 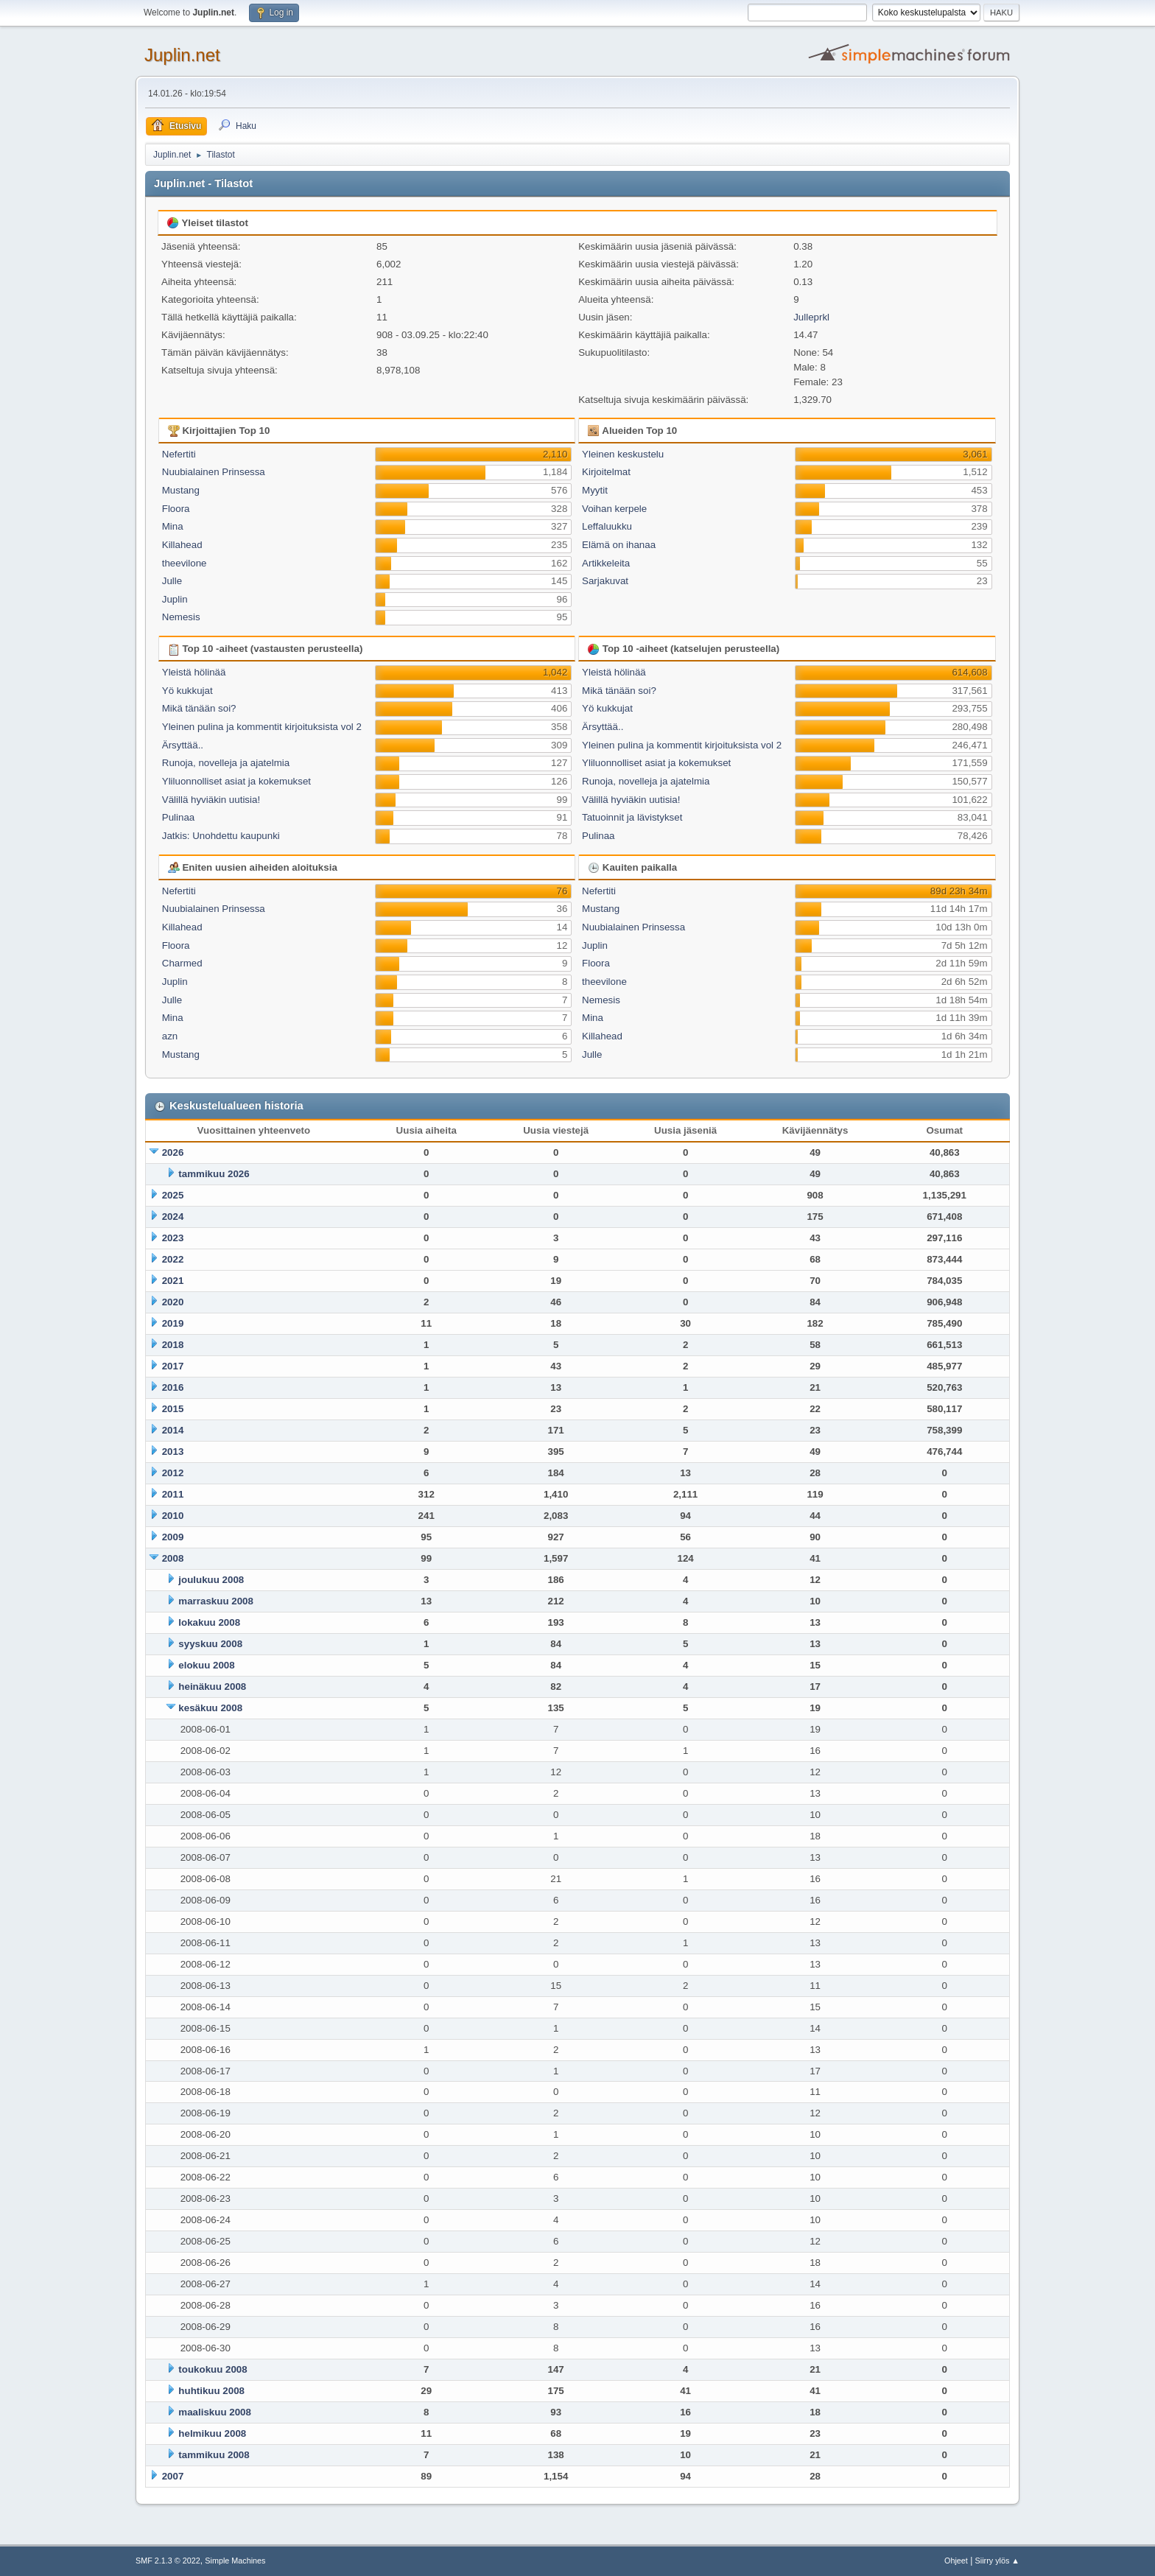 What do you see at coordinates (956, 2560) in the screenshot?
I see `Ohjeet` at bounding box center [956, 2560].